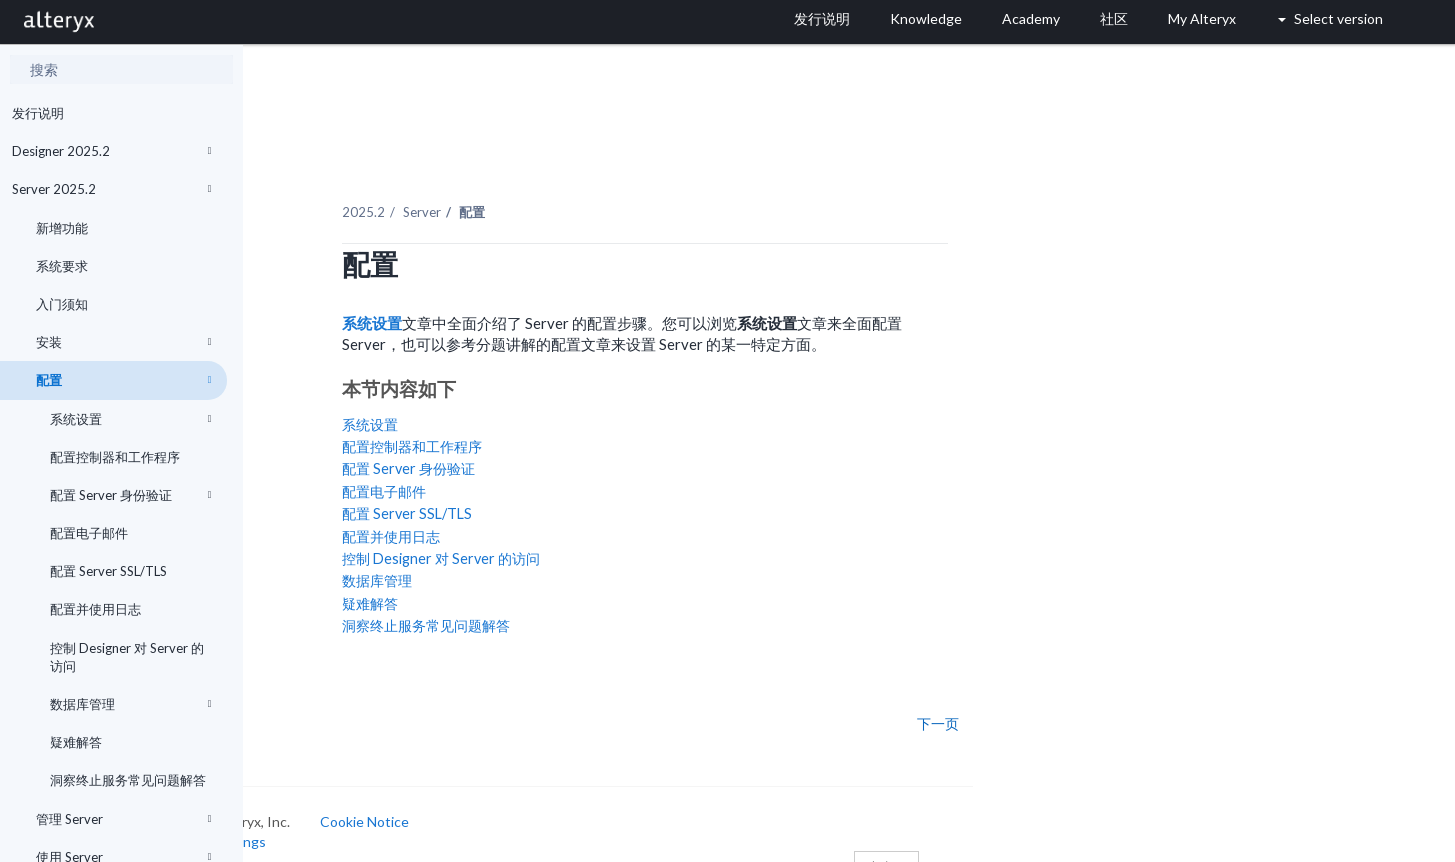 This screenshot has height=862, width=1455. I want to click on 控制 Designer 对 Server 的访问, so click(127, 657).